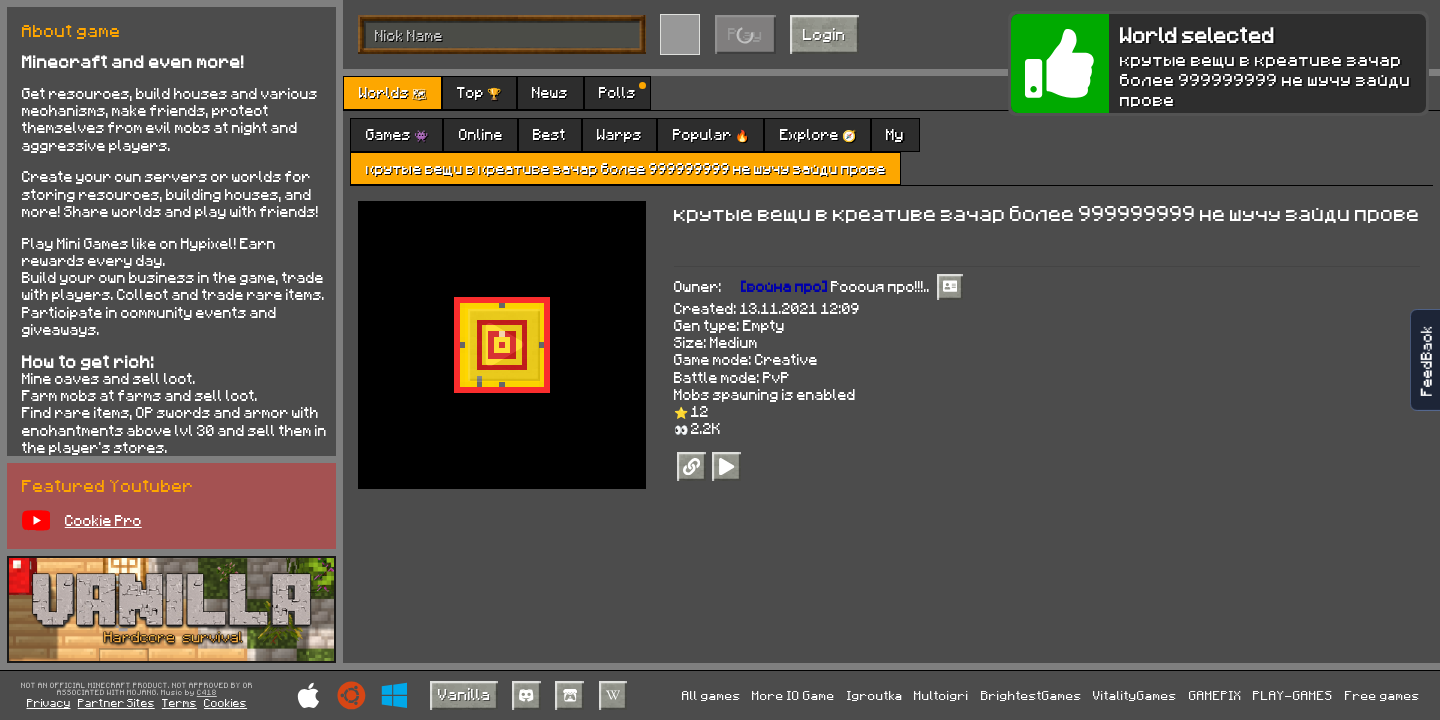 The width and height of the screenshot is (1440, 720). Describe the element at coordinates (1215, 695) in the screenshot. I see `GAMEPIX` at that location.